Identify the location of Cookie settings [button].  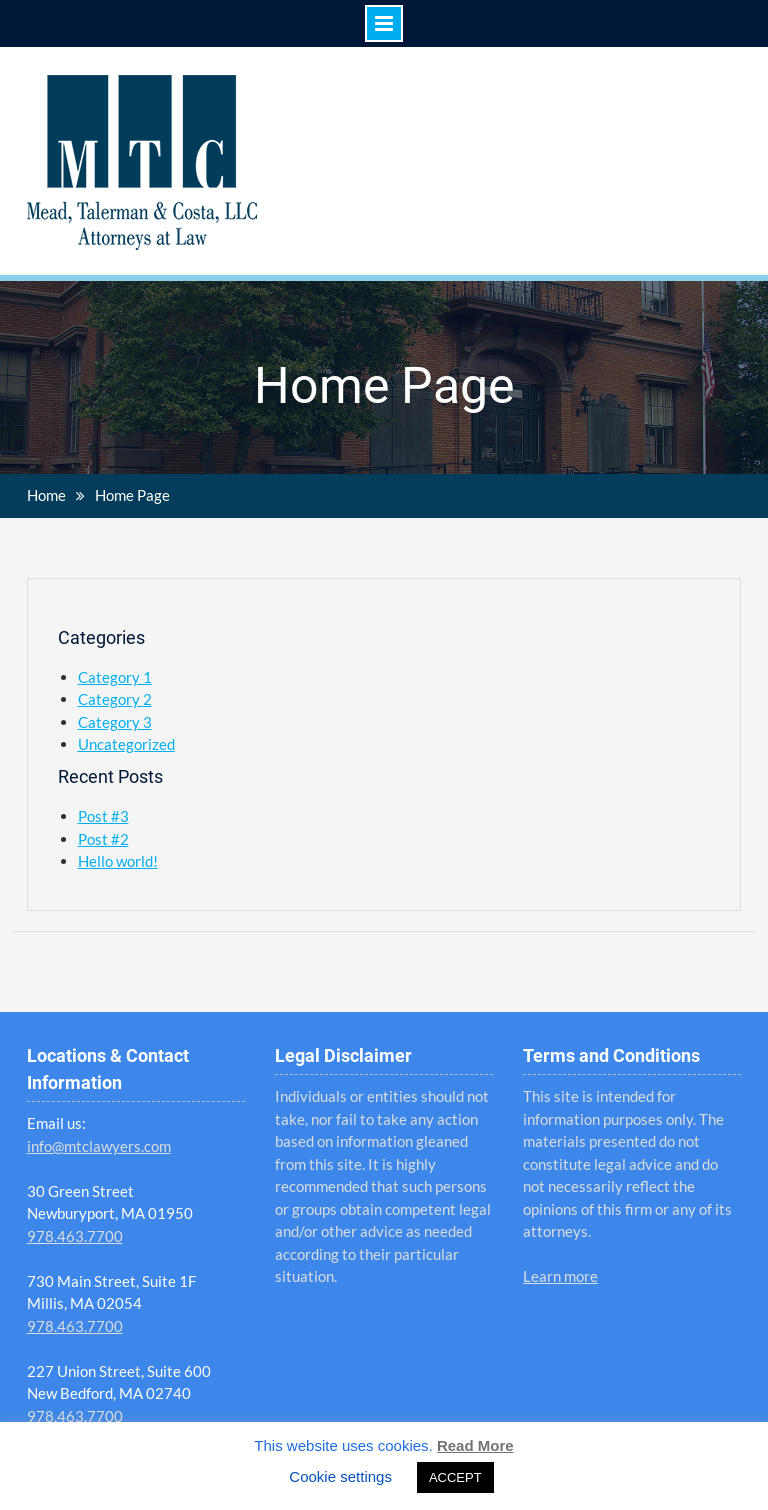
(340, 1476).